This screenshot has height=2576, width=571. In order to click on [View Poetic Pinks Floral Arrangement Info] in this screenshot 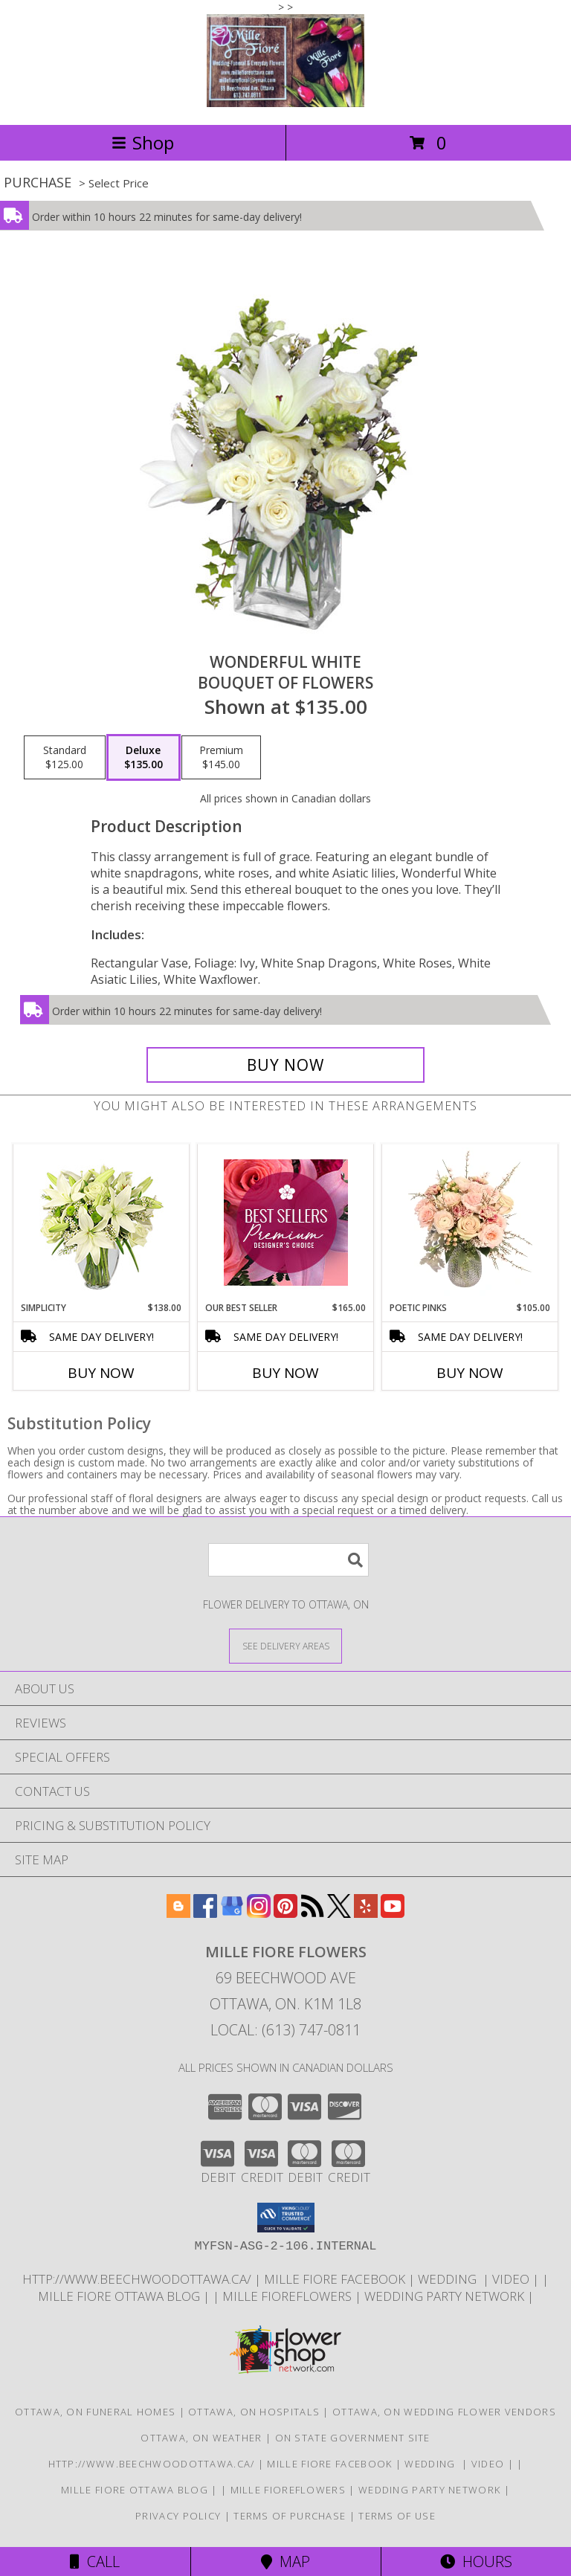, I will do `click(470, 1222)`.